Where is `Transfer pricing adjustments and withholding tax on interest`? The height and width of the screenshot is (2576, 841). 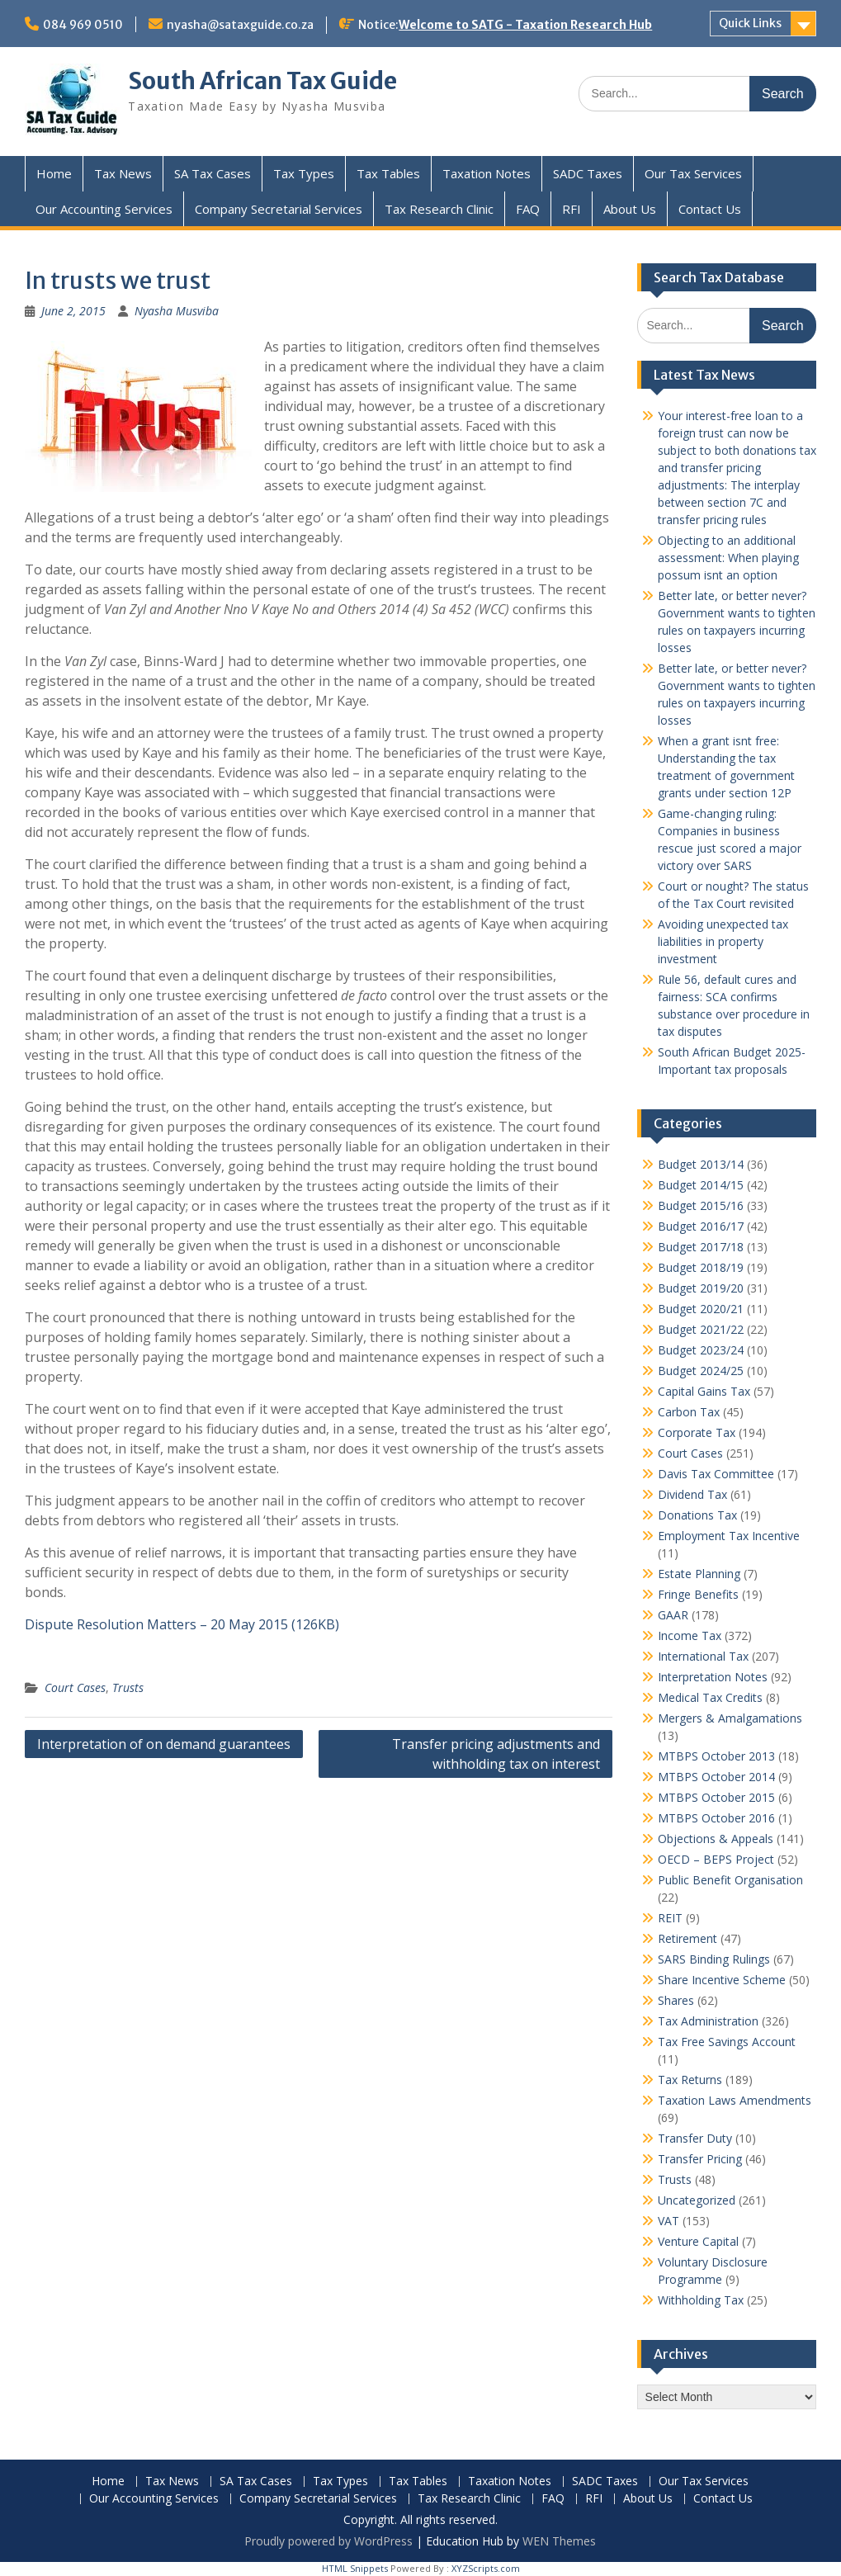
Transfer pricing adjustments and withholding tax on interest is located at coordinates (496, 1754).